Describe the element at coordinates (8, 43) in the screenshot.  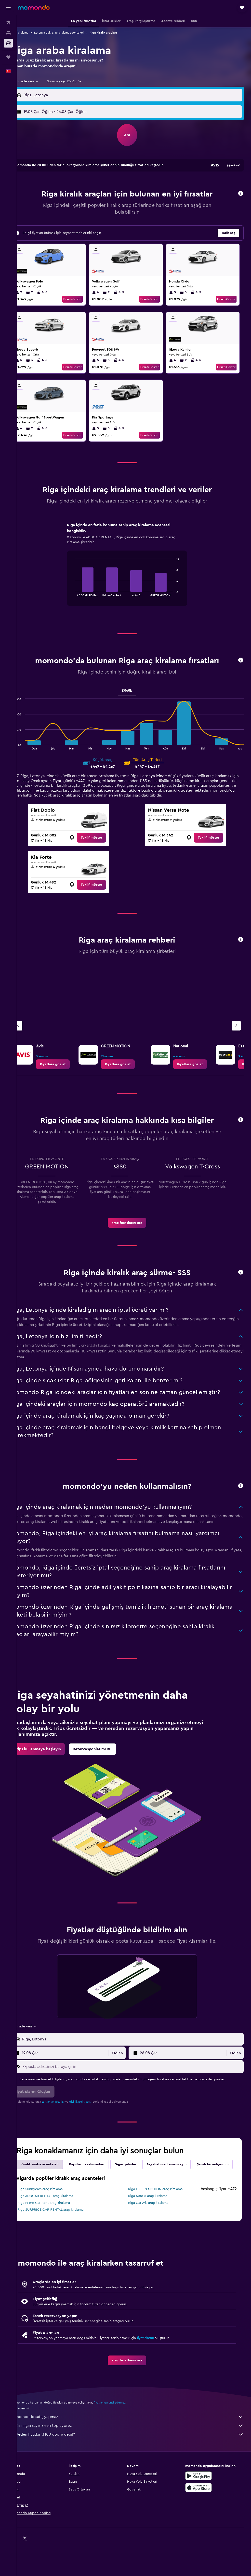
I see `[Kiralık araç ara]` at that location.